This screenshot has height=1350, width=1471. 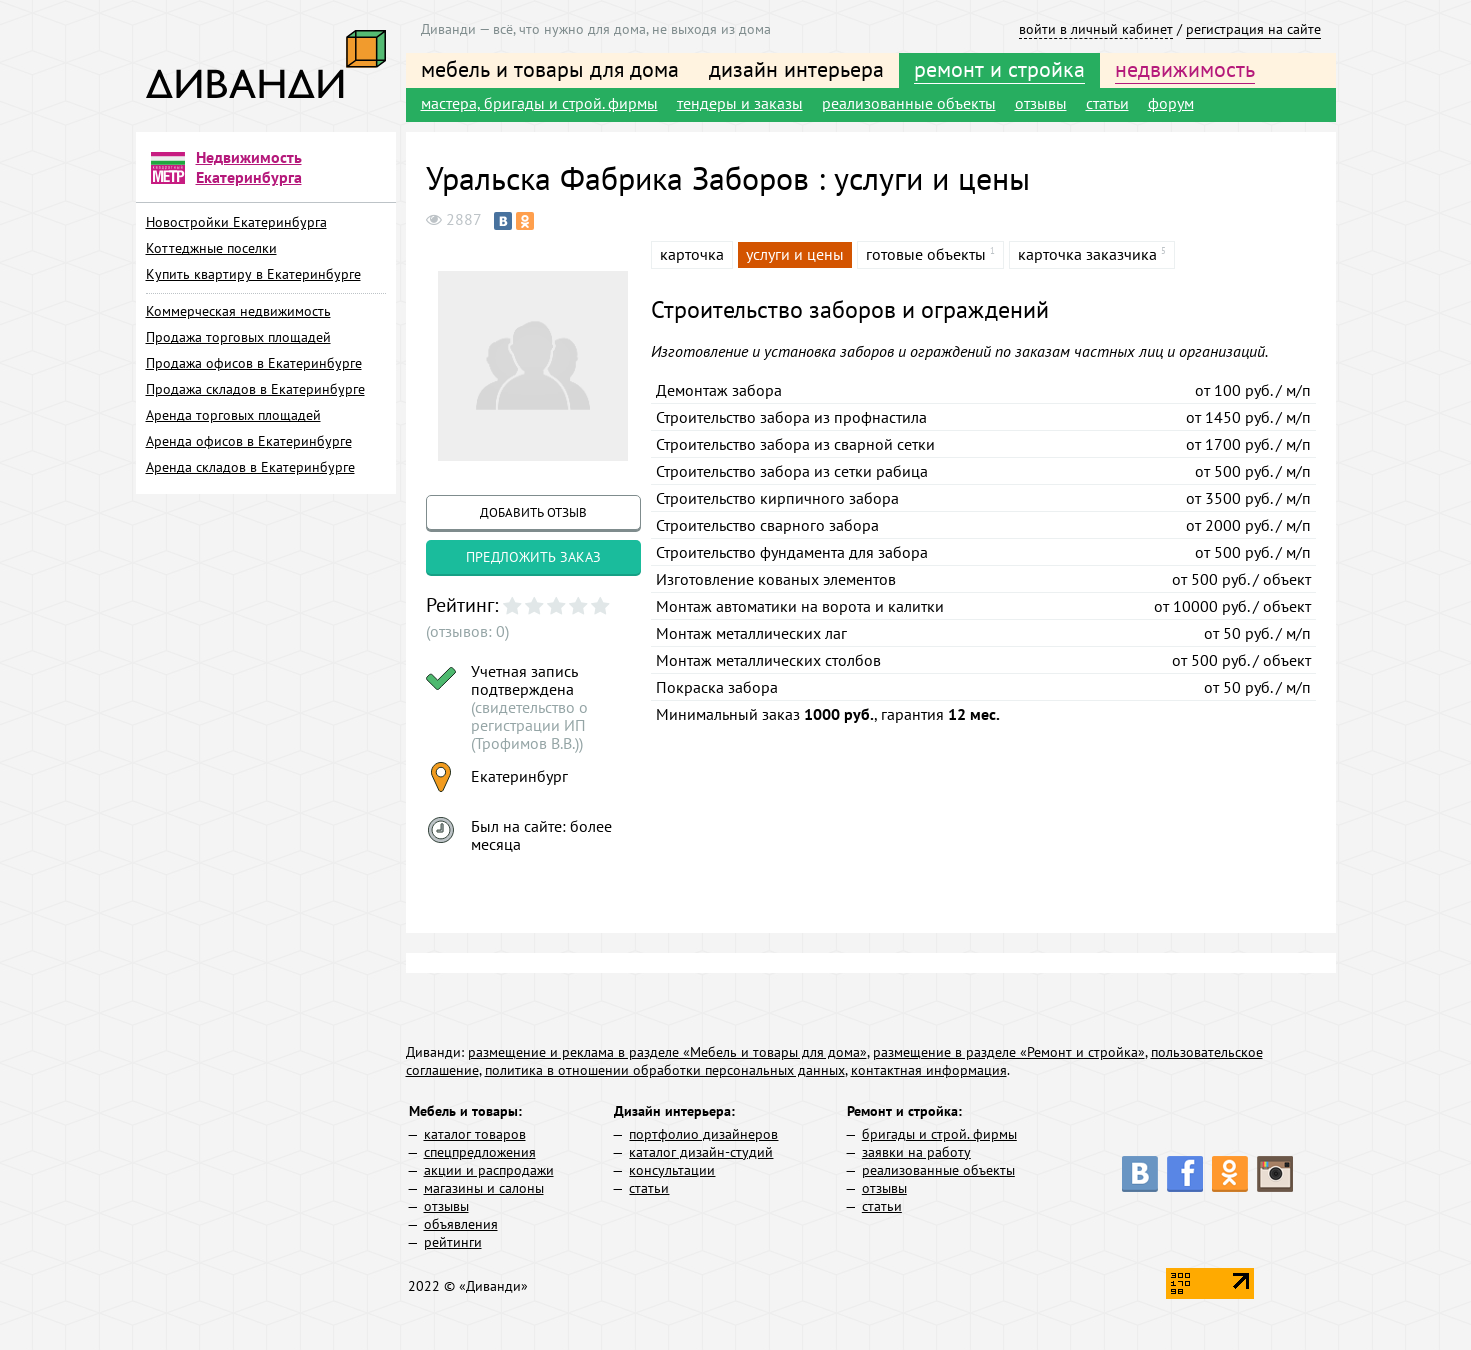 What do you see at coordinates (926, 254) in the screenshot?
I see `готовые объекты` at bounding box center [926, 254].